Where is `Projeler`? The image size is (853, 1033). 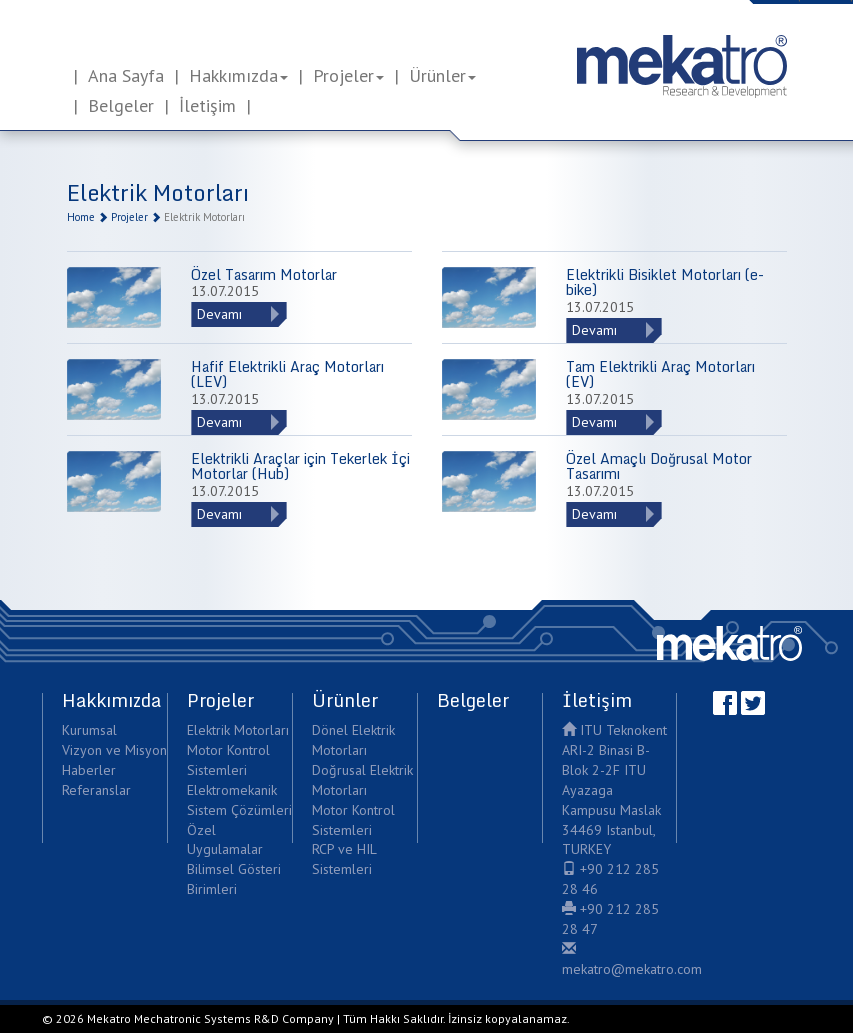
Projeler is located at coordinates (348, 75).